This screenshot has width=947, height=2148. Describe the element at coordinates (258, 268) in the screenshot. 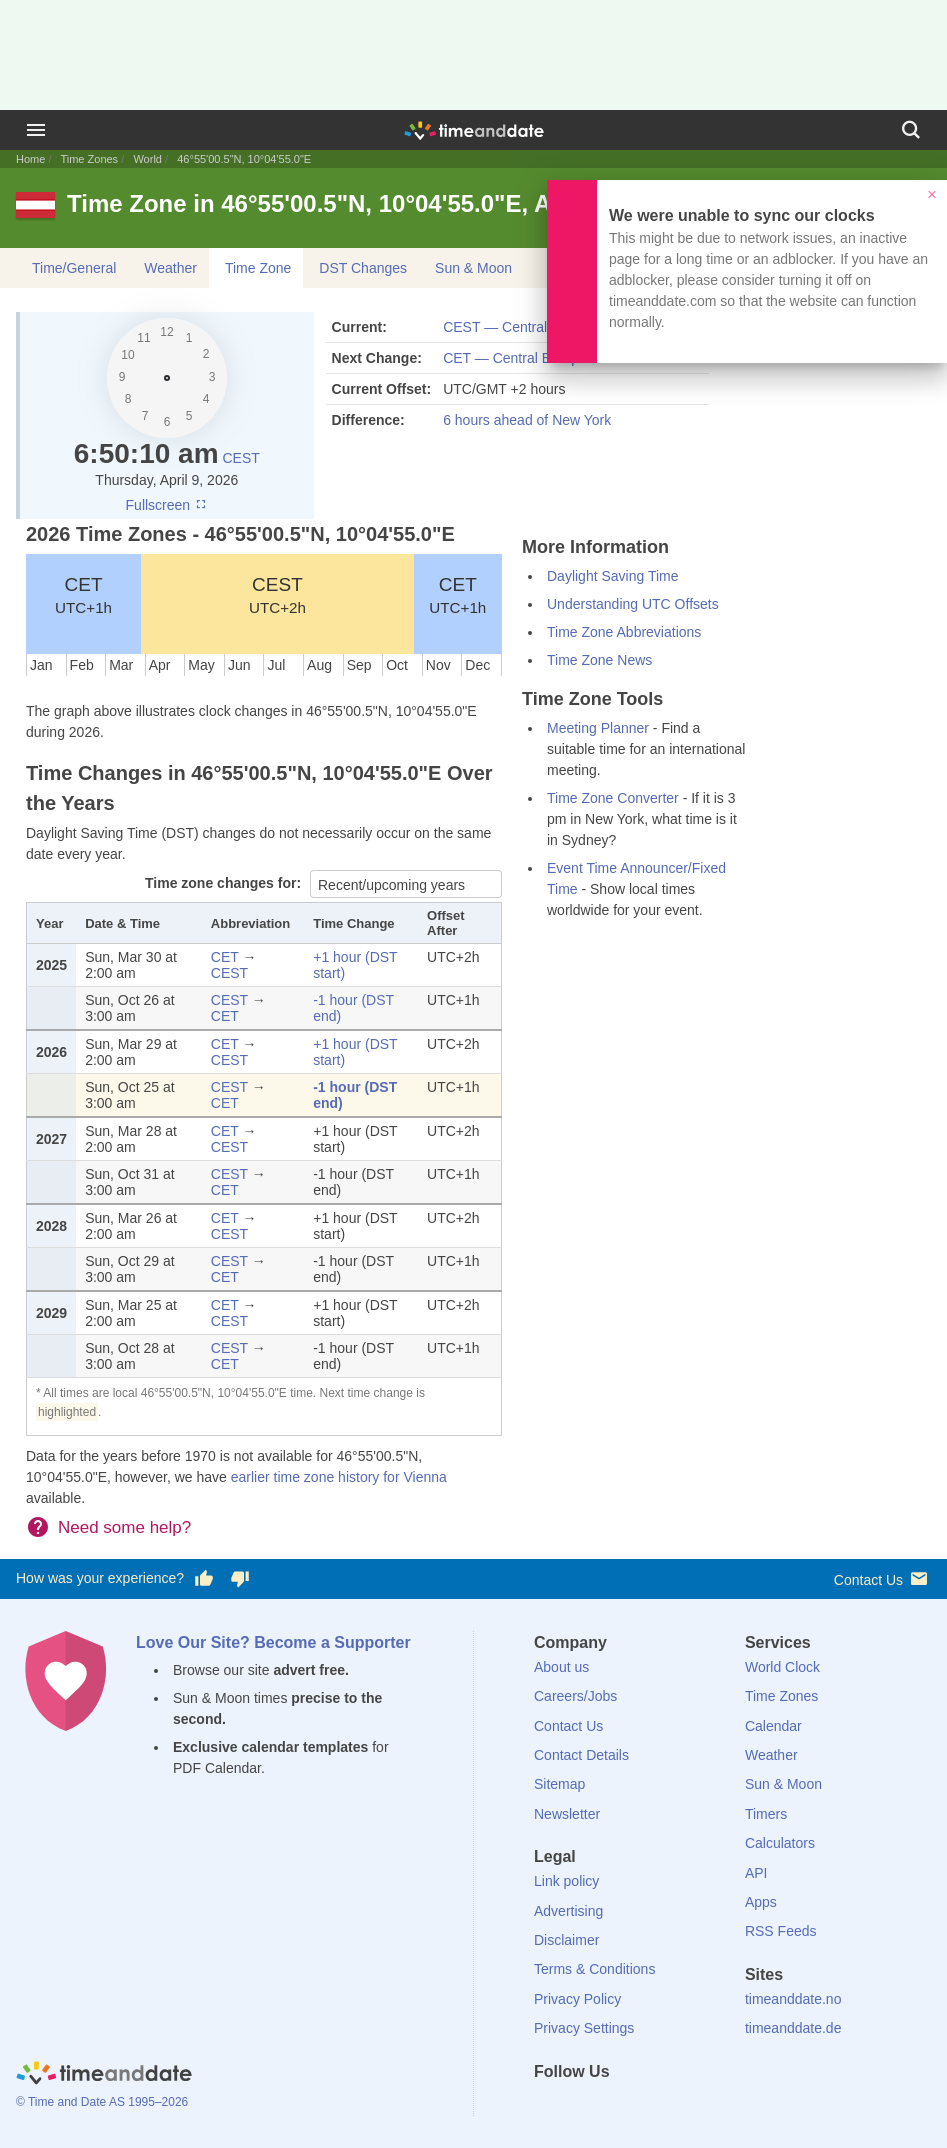

I see `Time Zone` at that location.